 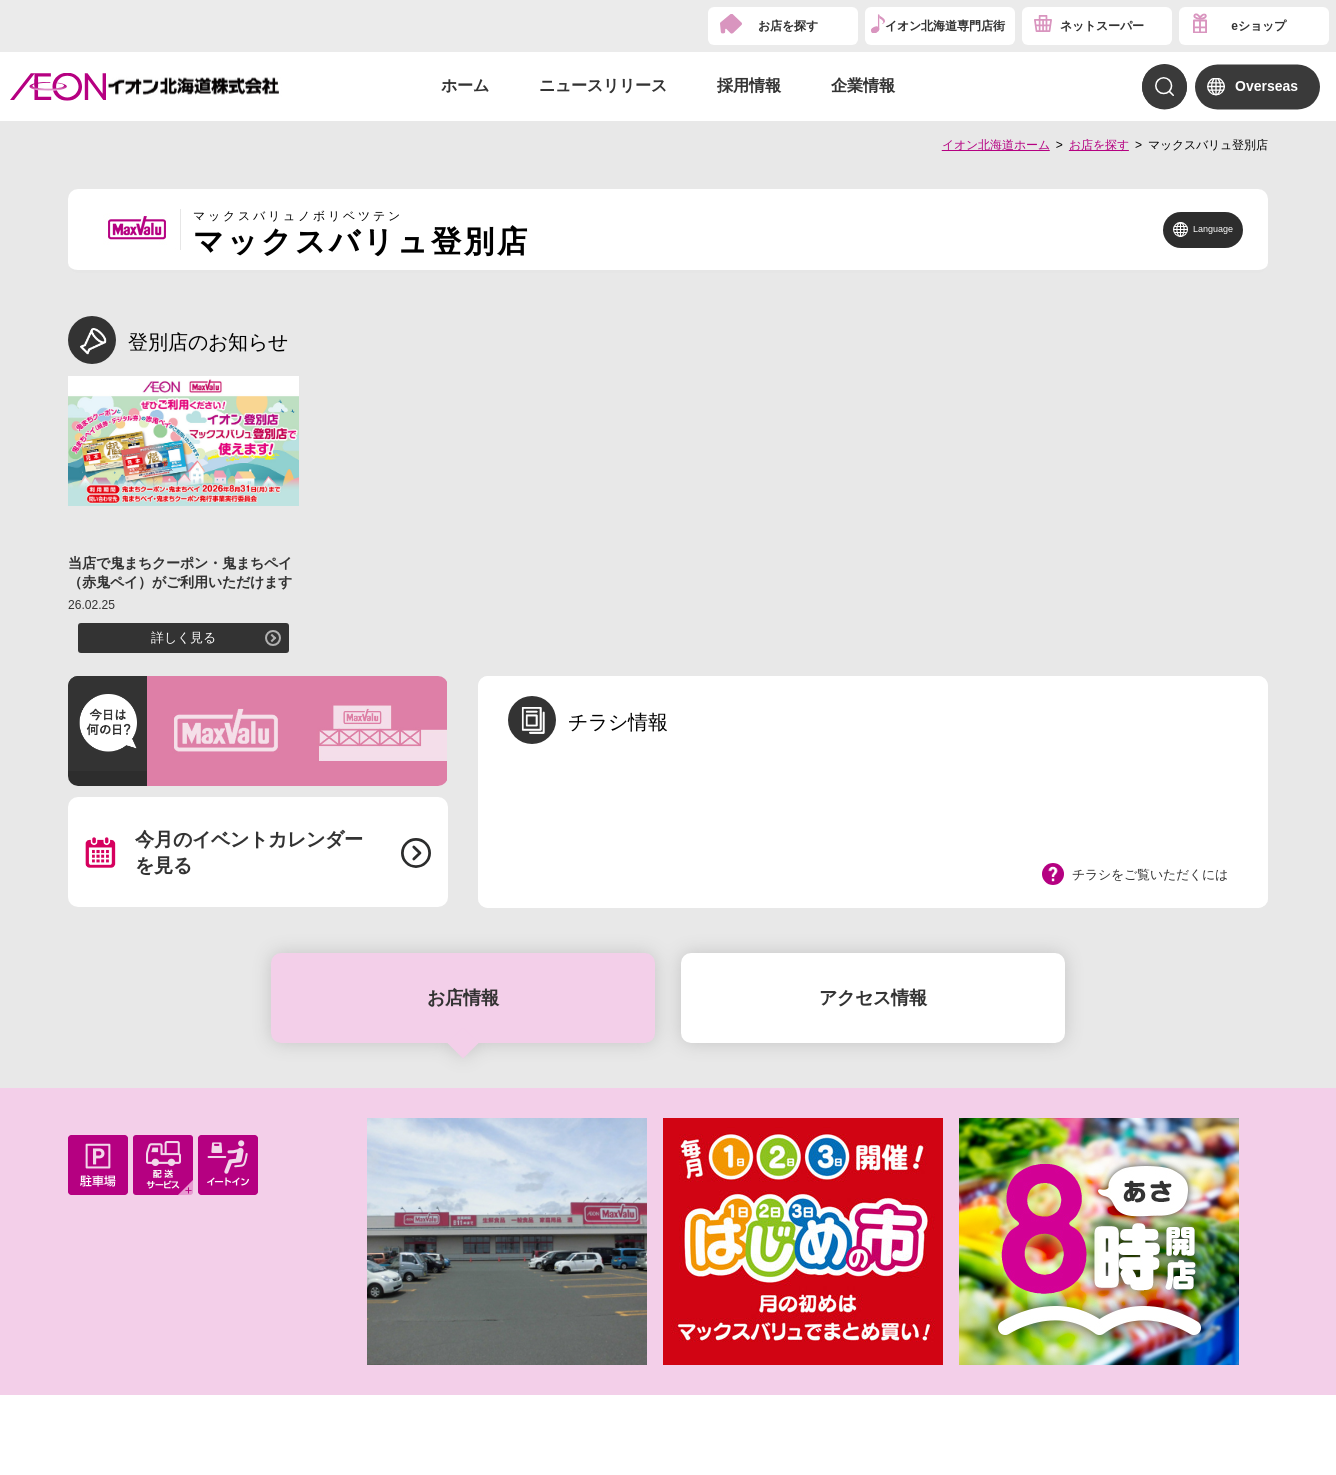 What do you see at coordinates (1258, 26) in the screenshot?
I see `eショップ` at bounding box center [1258, 26].